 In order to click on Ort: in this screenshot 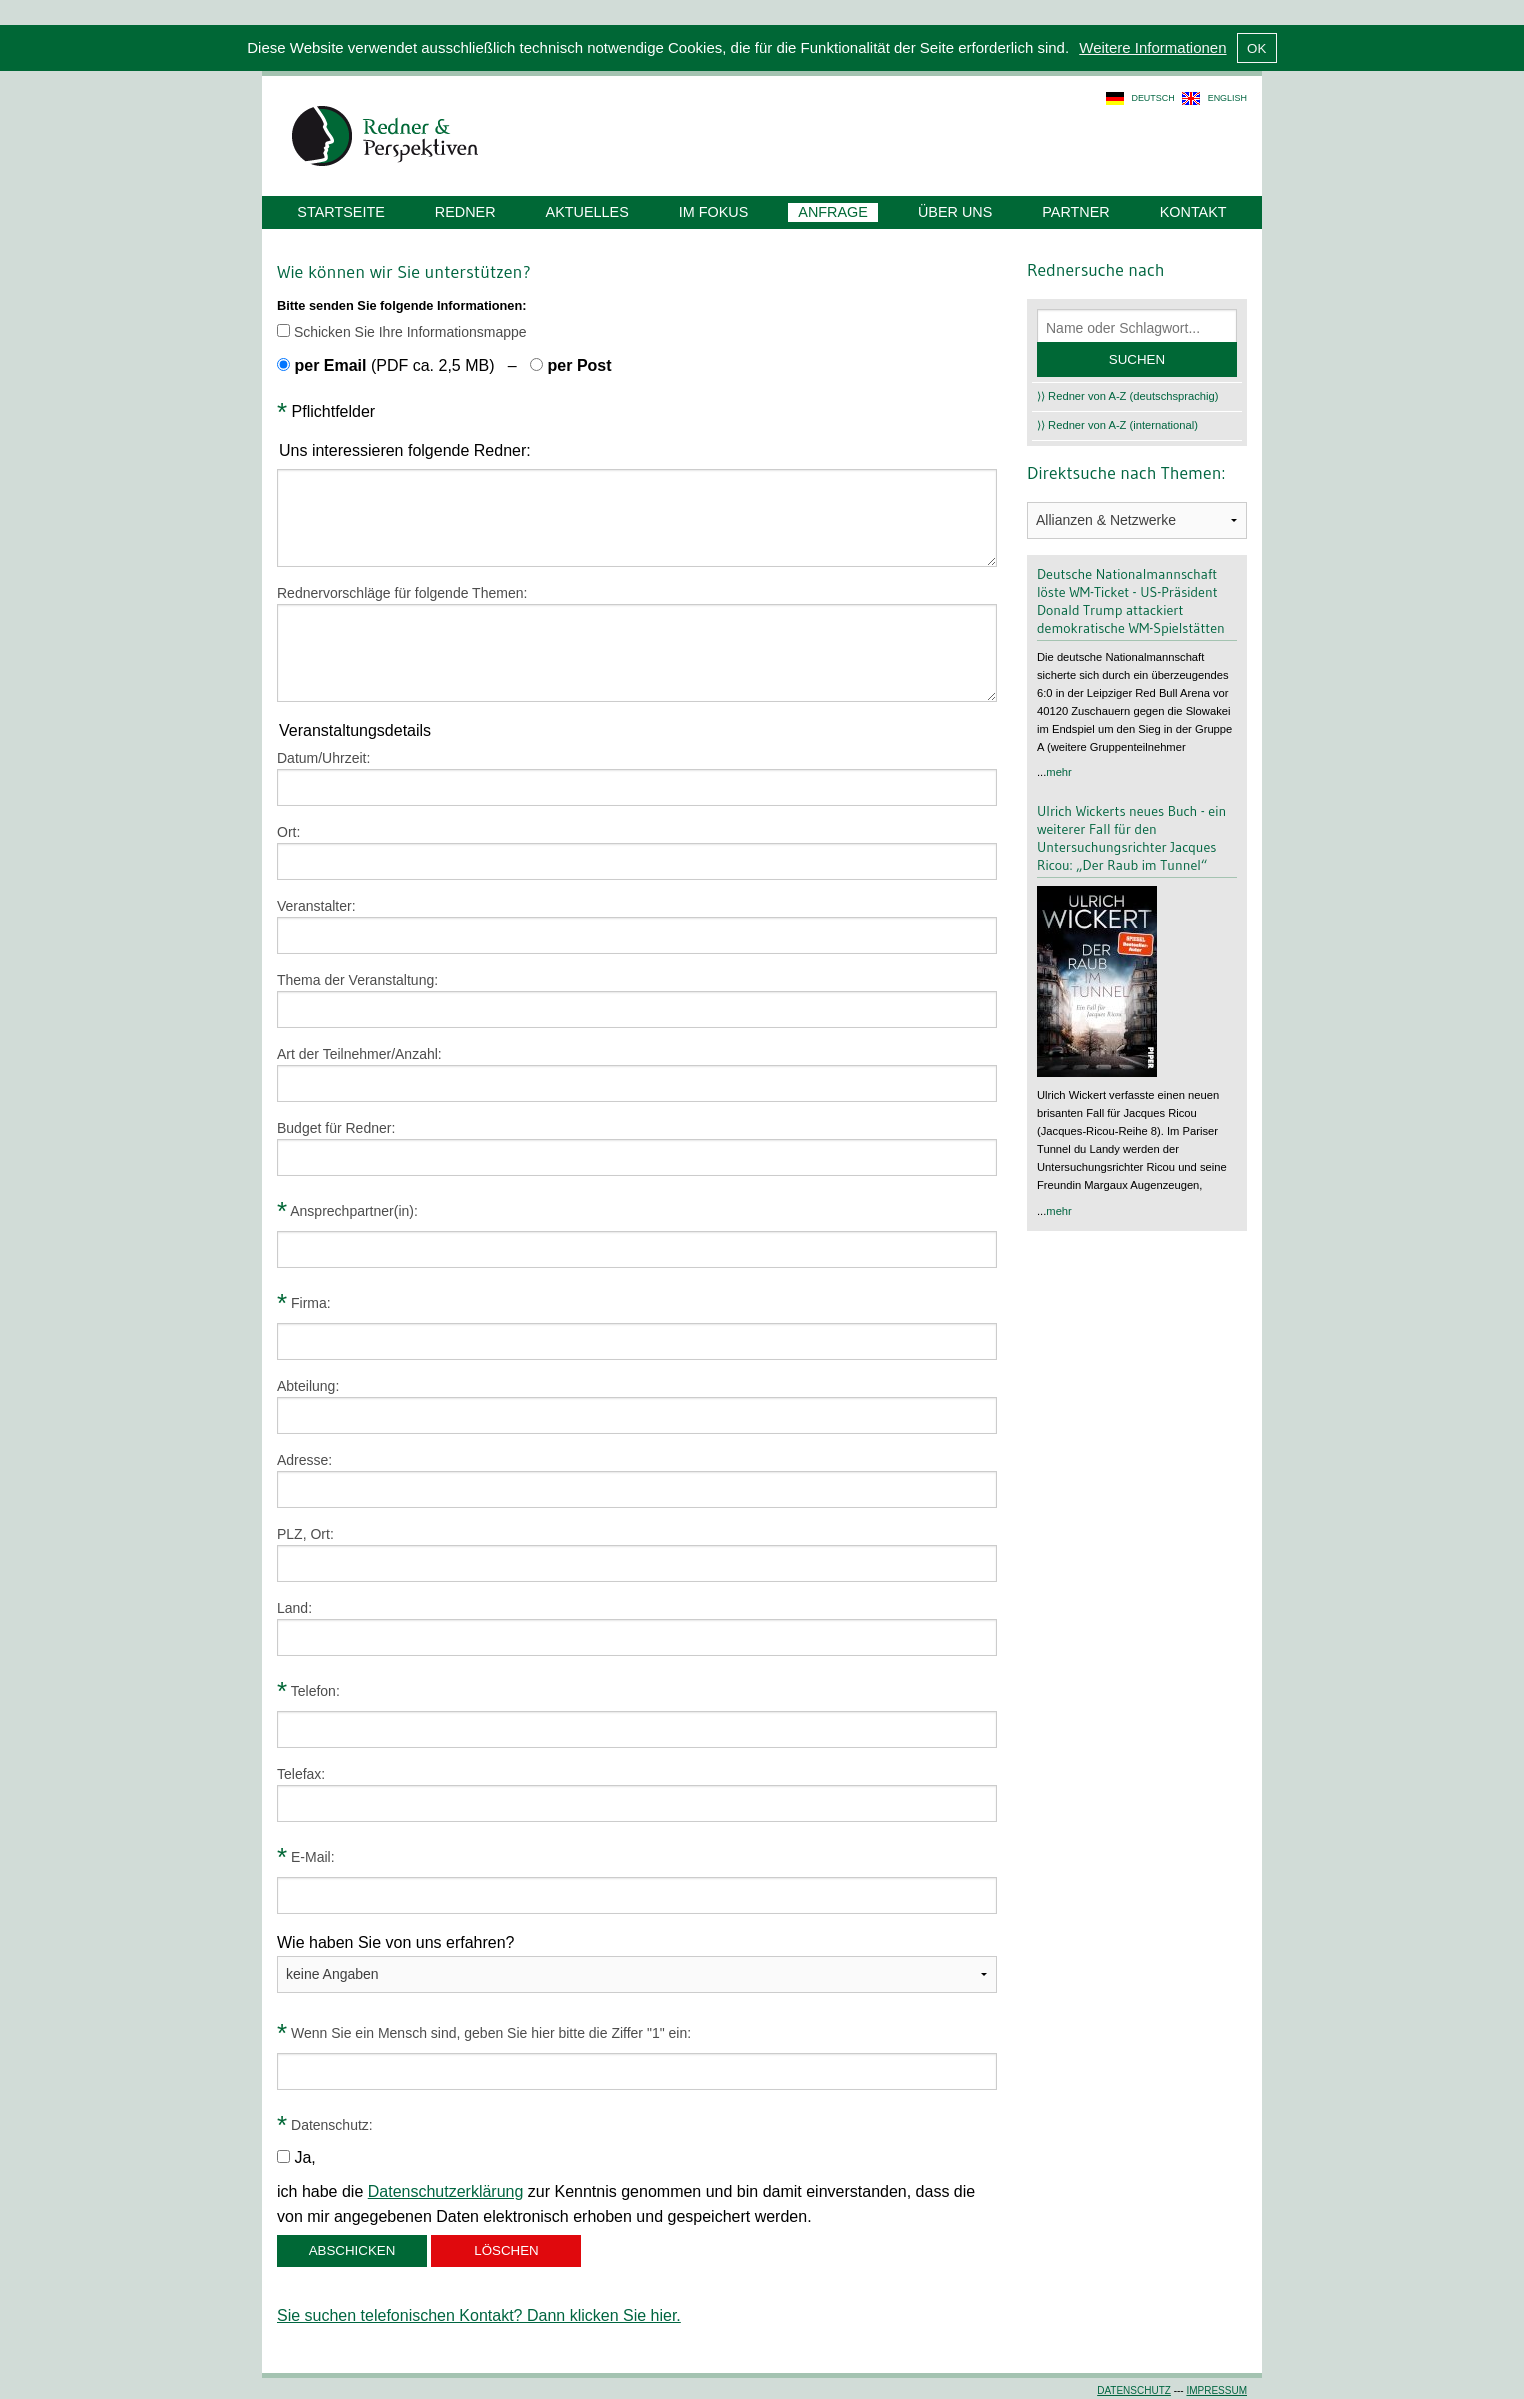, I will do `click(288, 832)`.